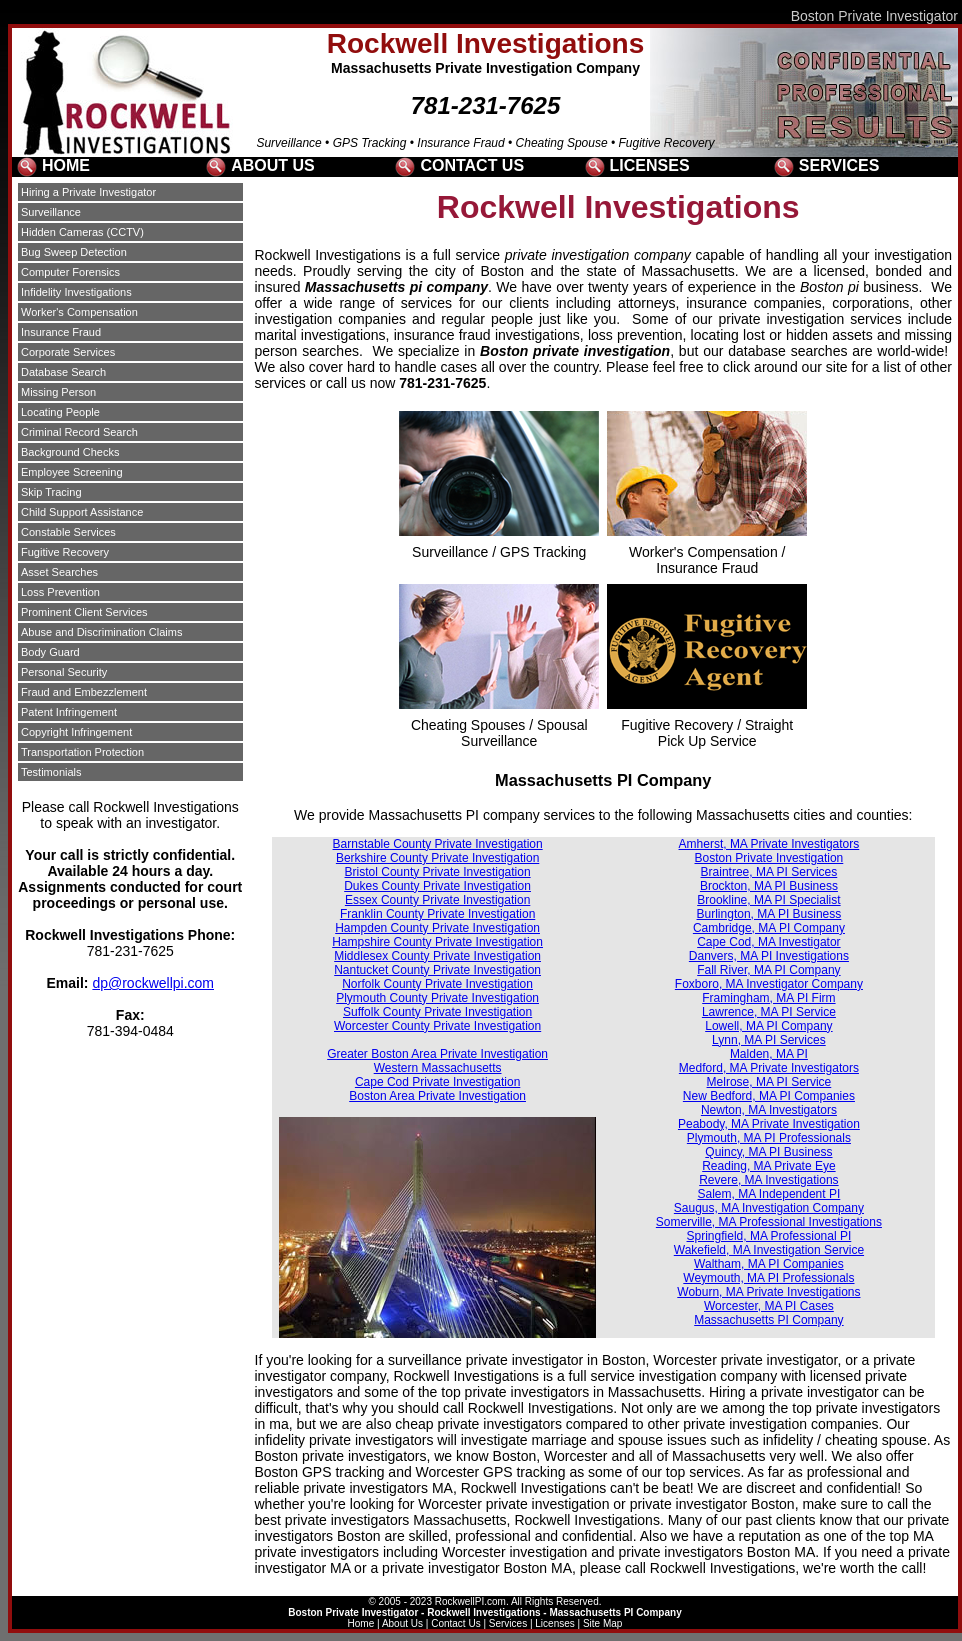 Image resolution: width=962 pixels, height=1641 pixels. Describe the element at coordinates (63, 372) in the screenshot. I see `Database Search` at that location.